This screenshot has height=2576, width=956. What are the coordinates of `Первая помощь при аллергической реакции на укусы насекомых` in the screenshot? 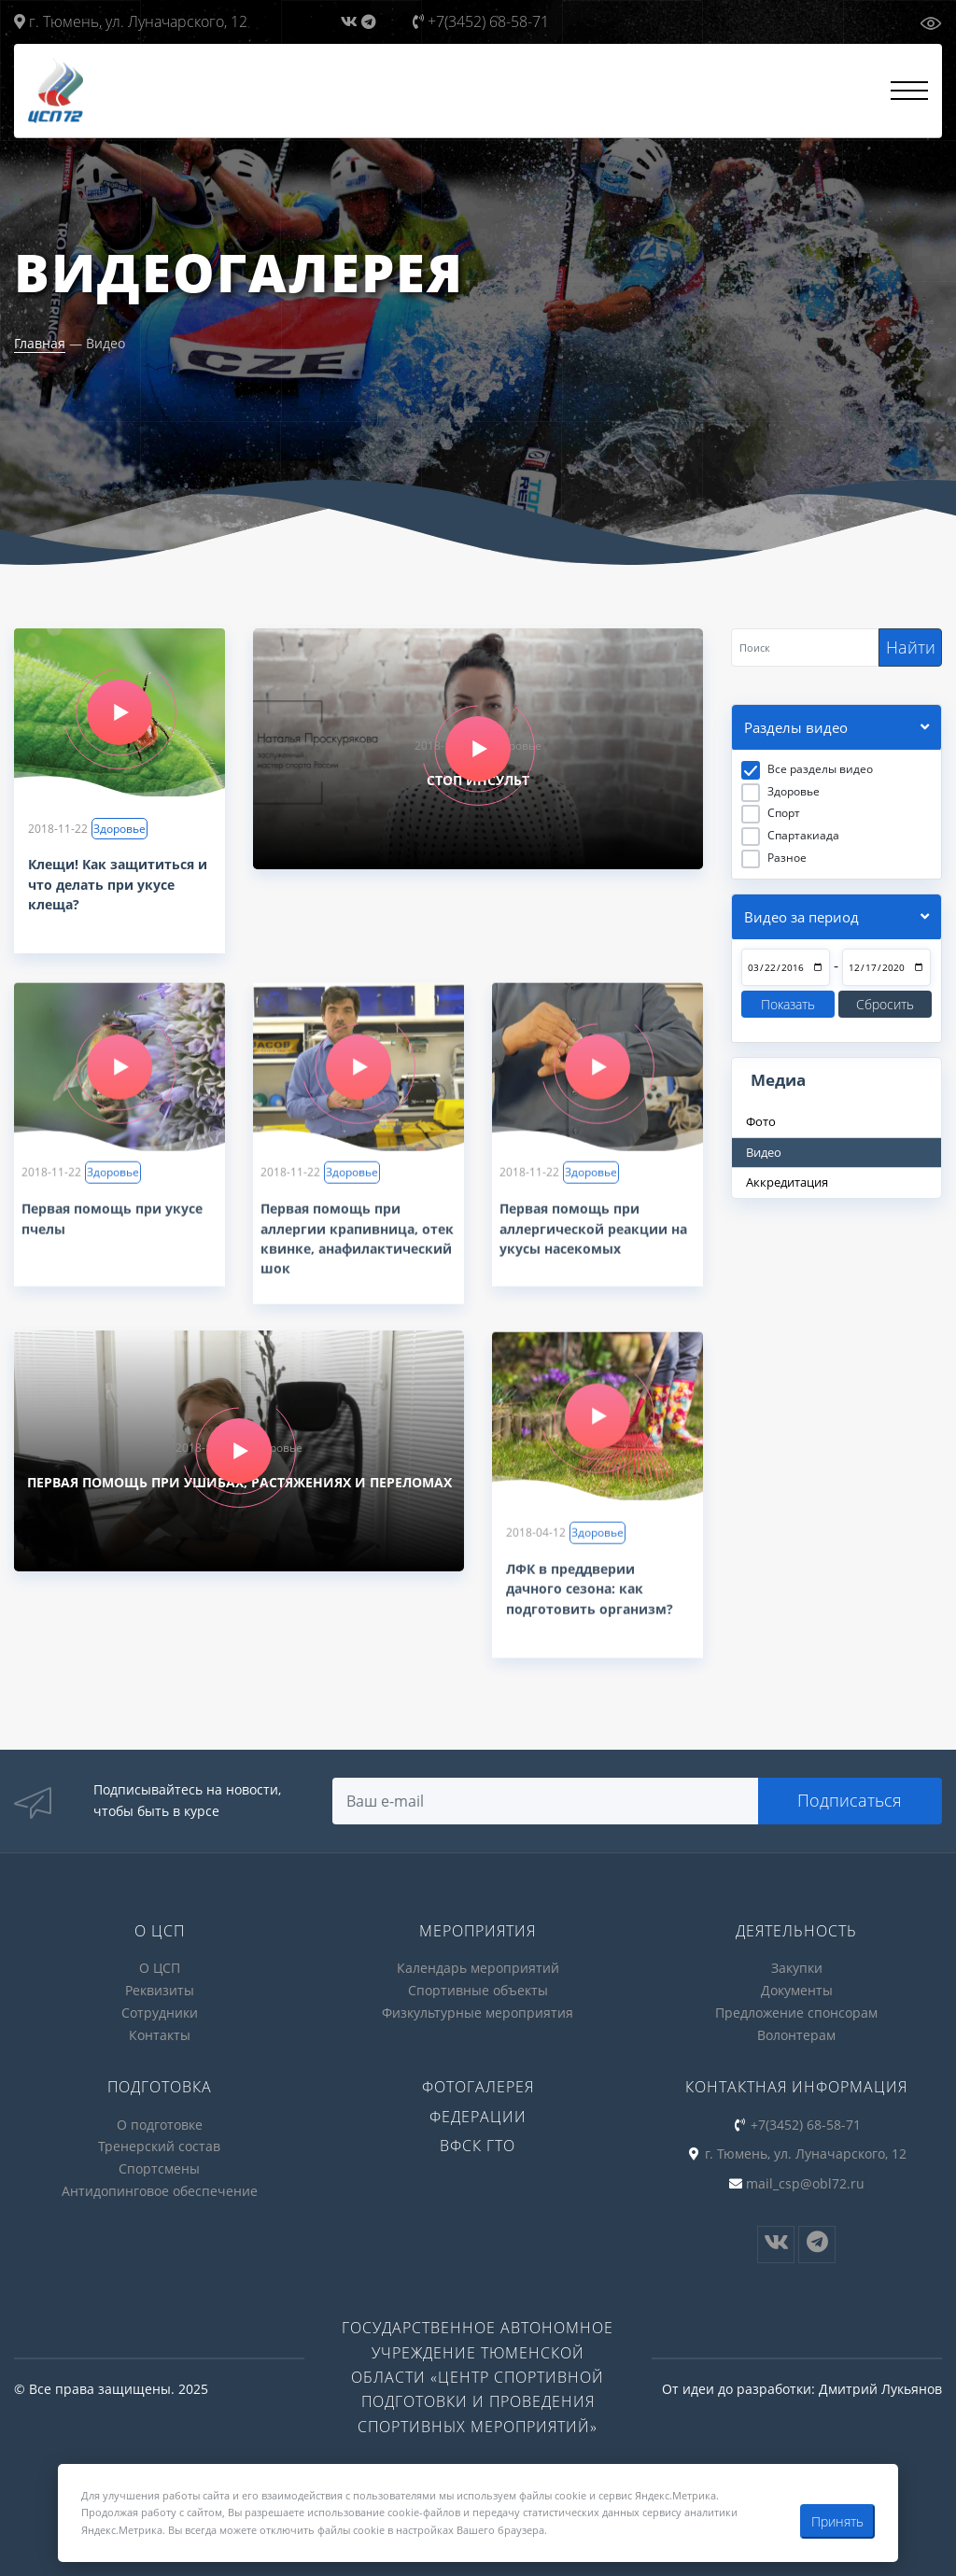 It's located at (593, 1236).